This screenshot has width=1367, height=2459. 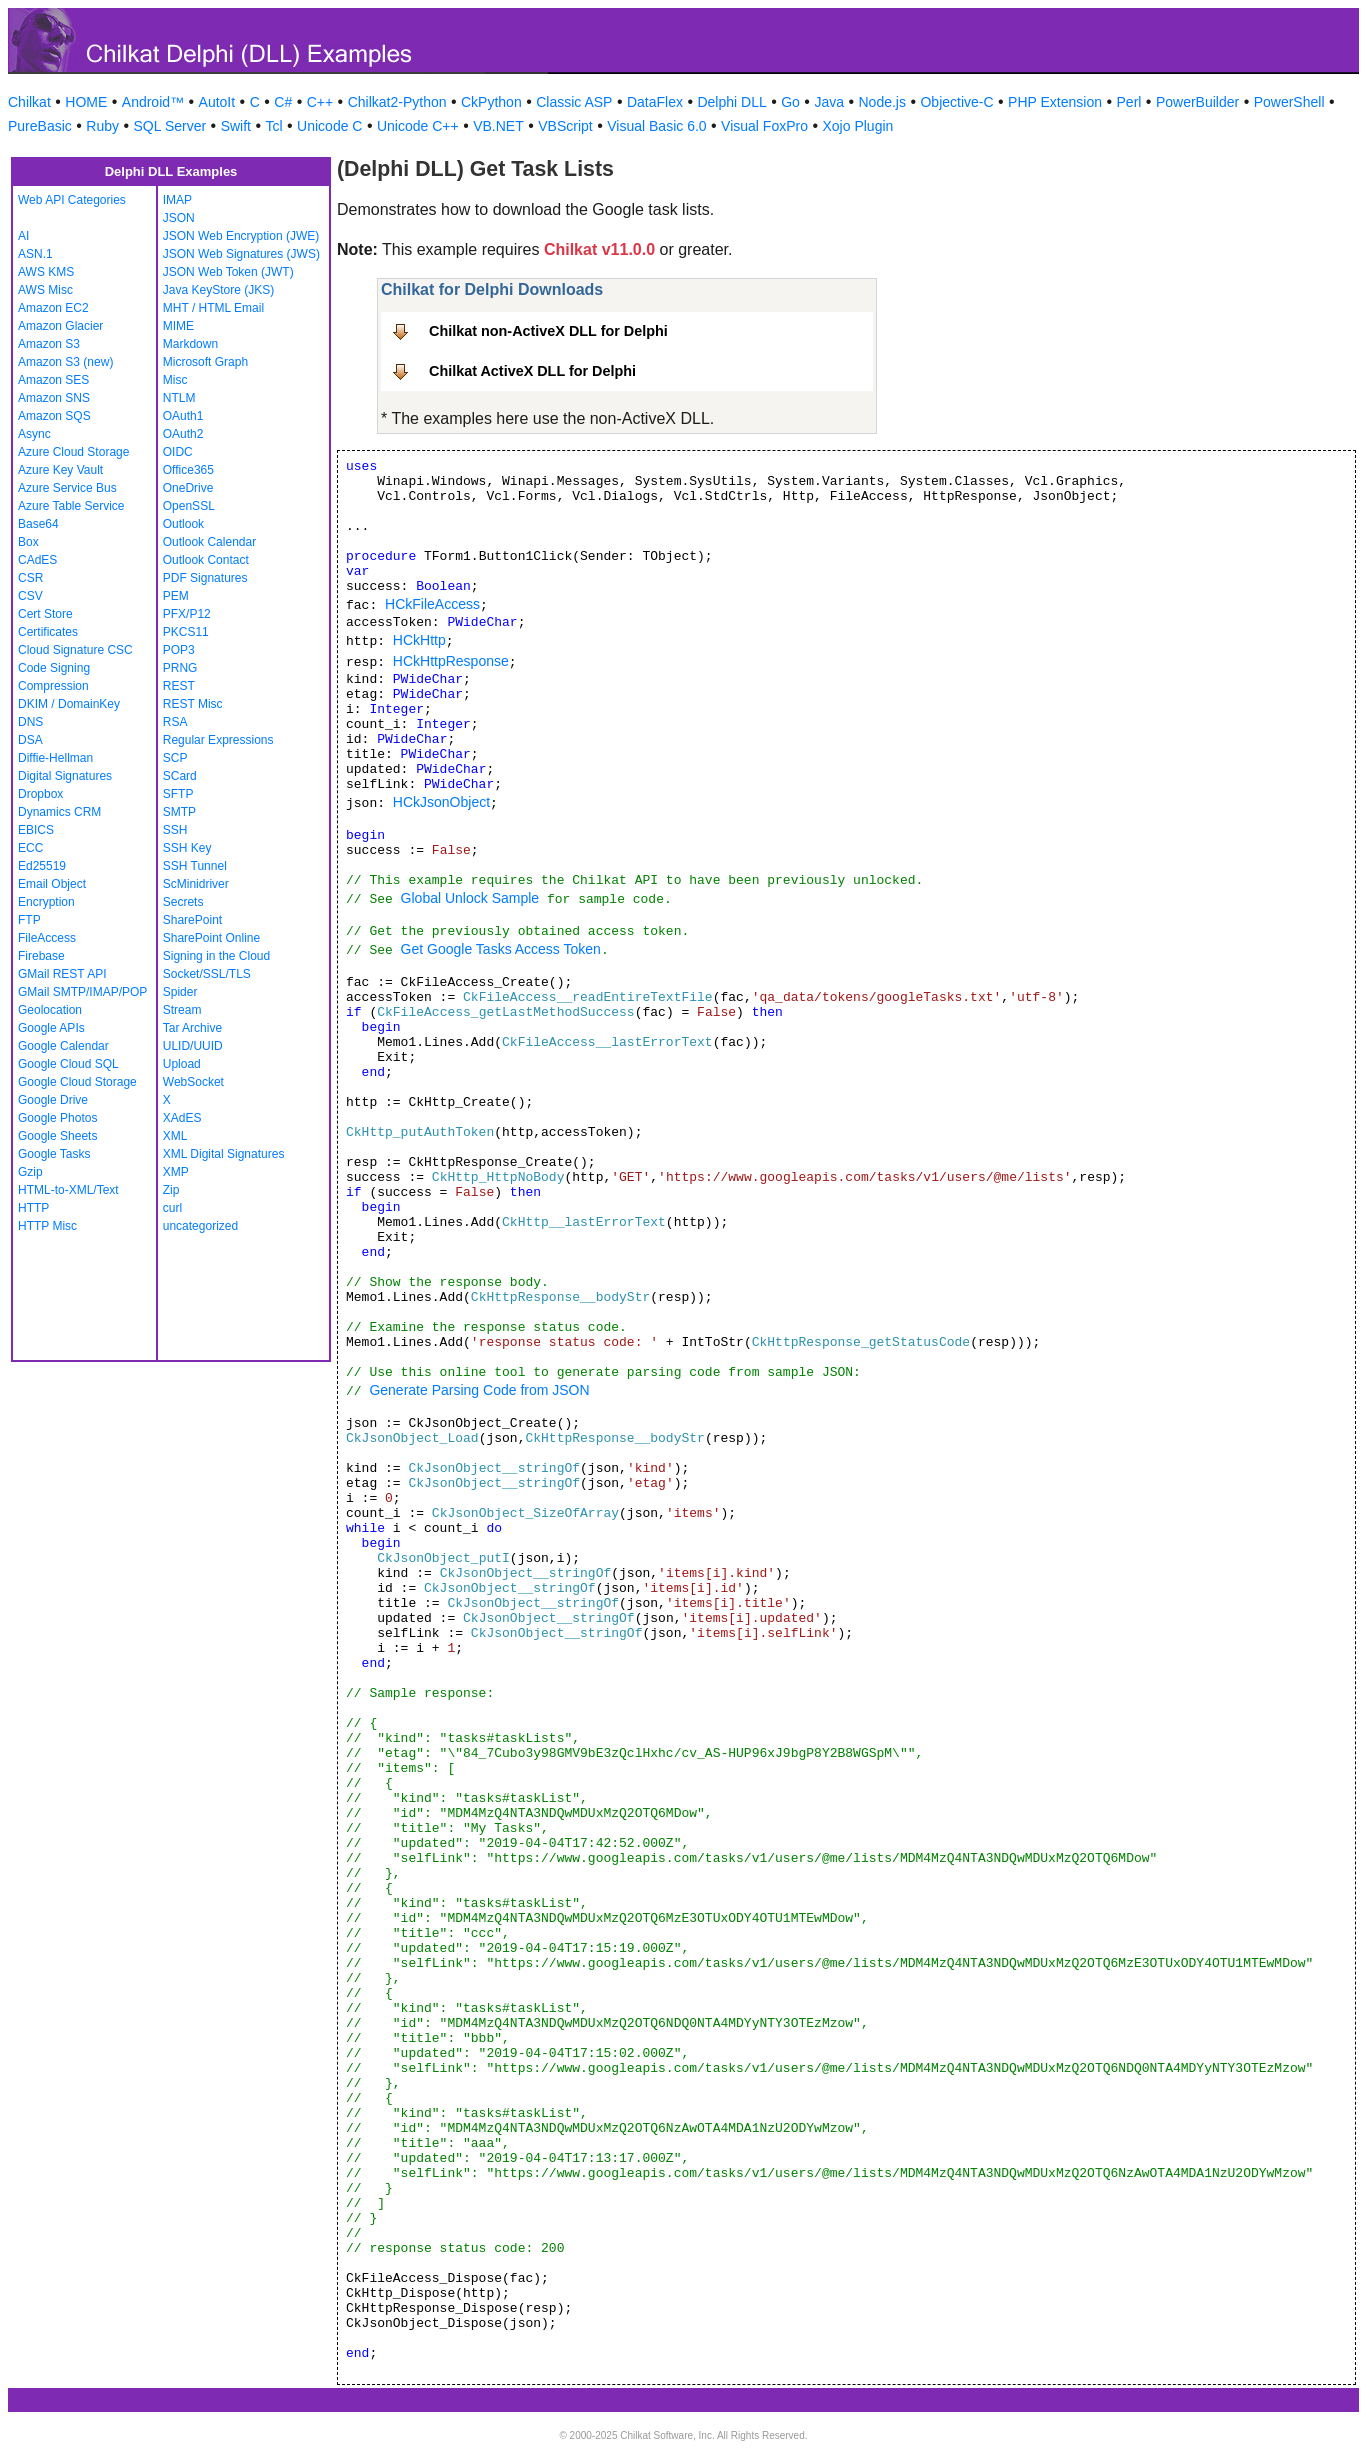 I want to click on Azure Table Service, so click(x=71, y=506).